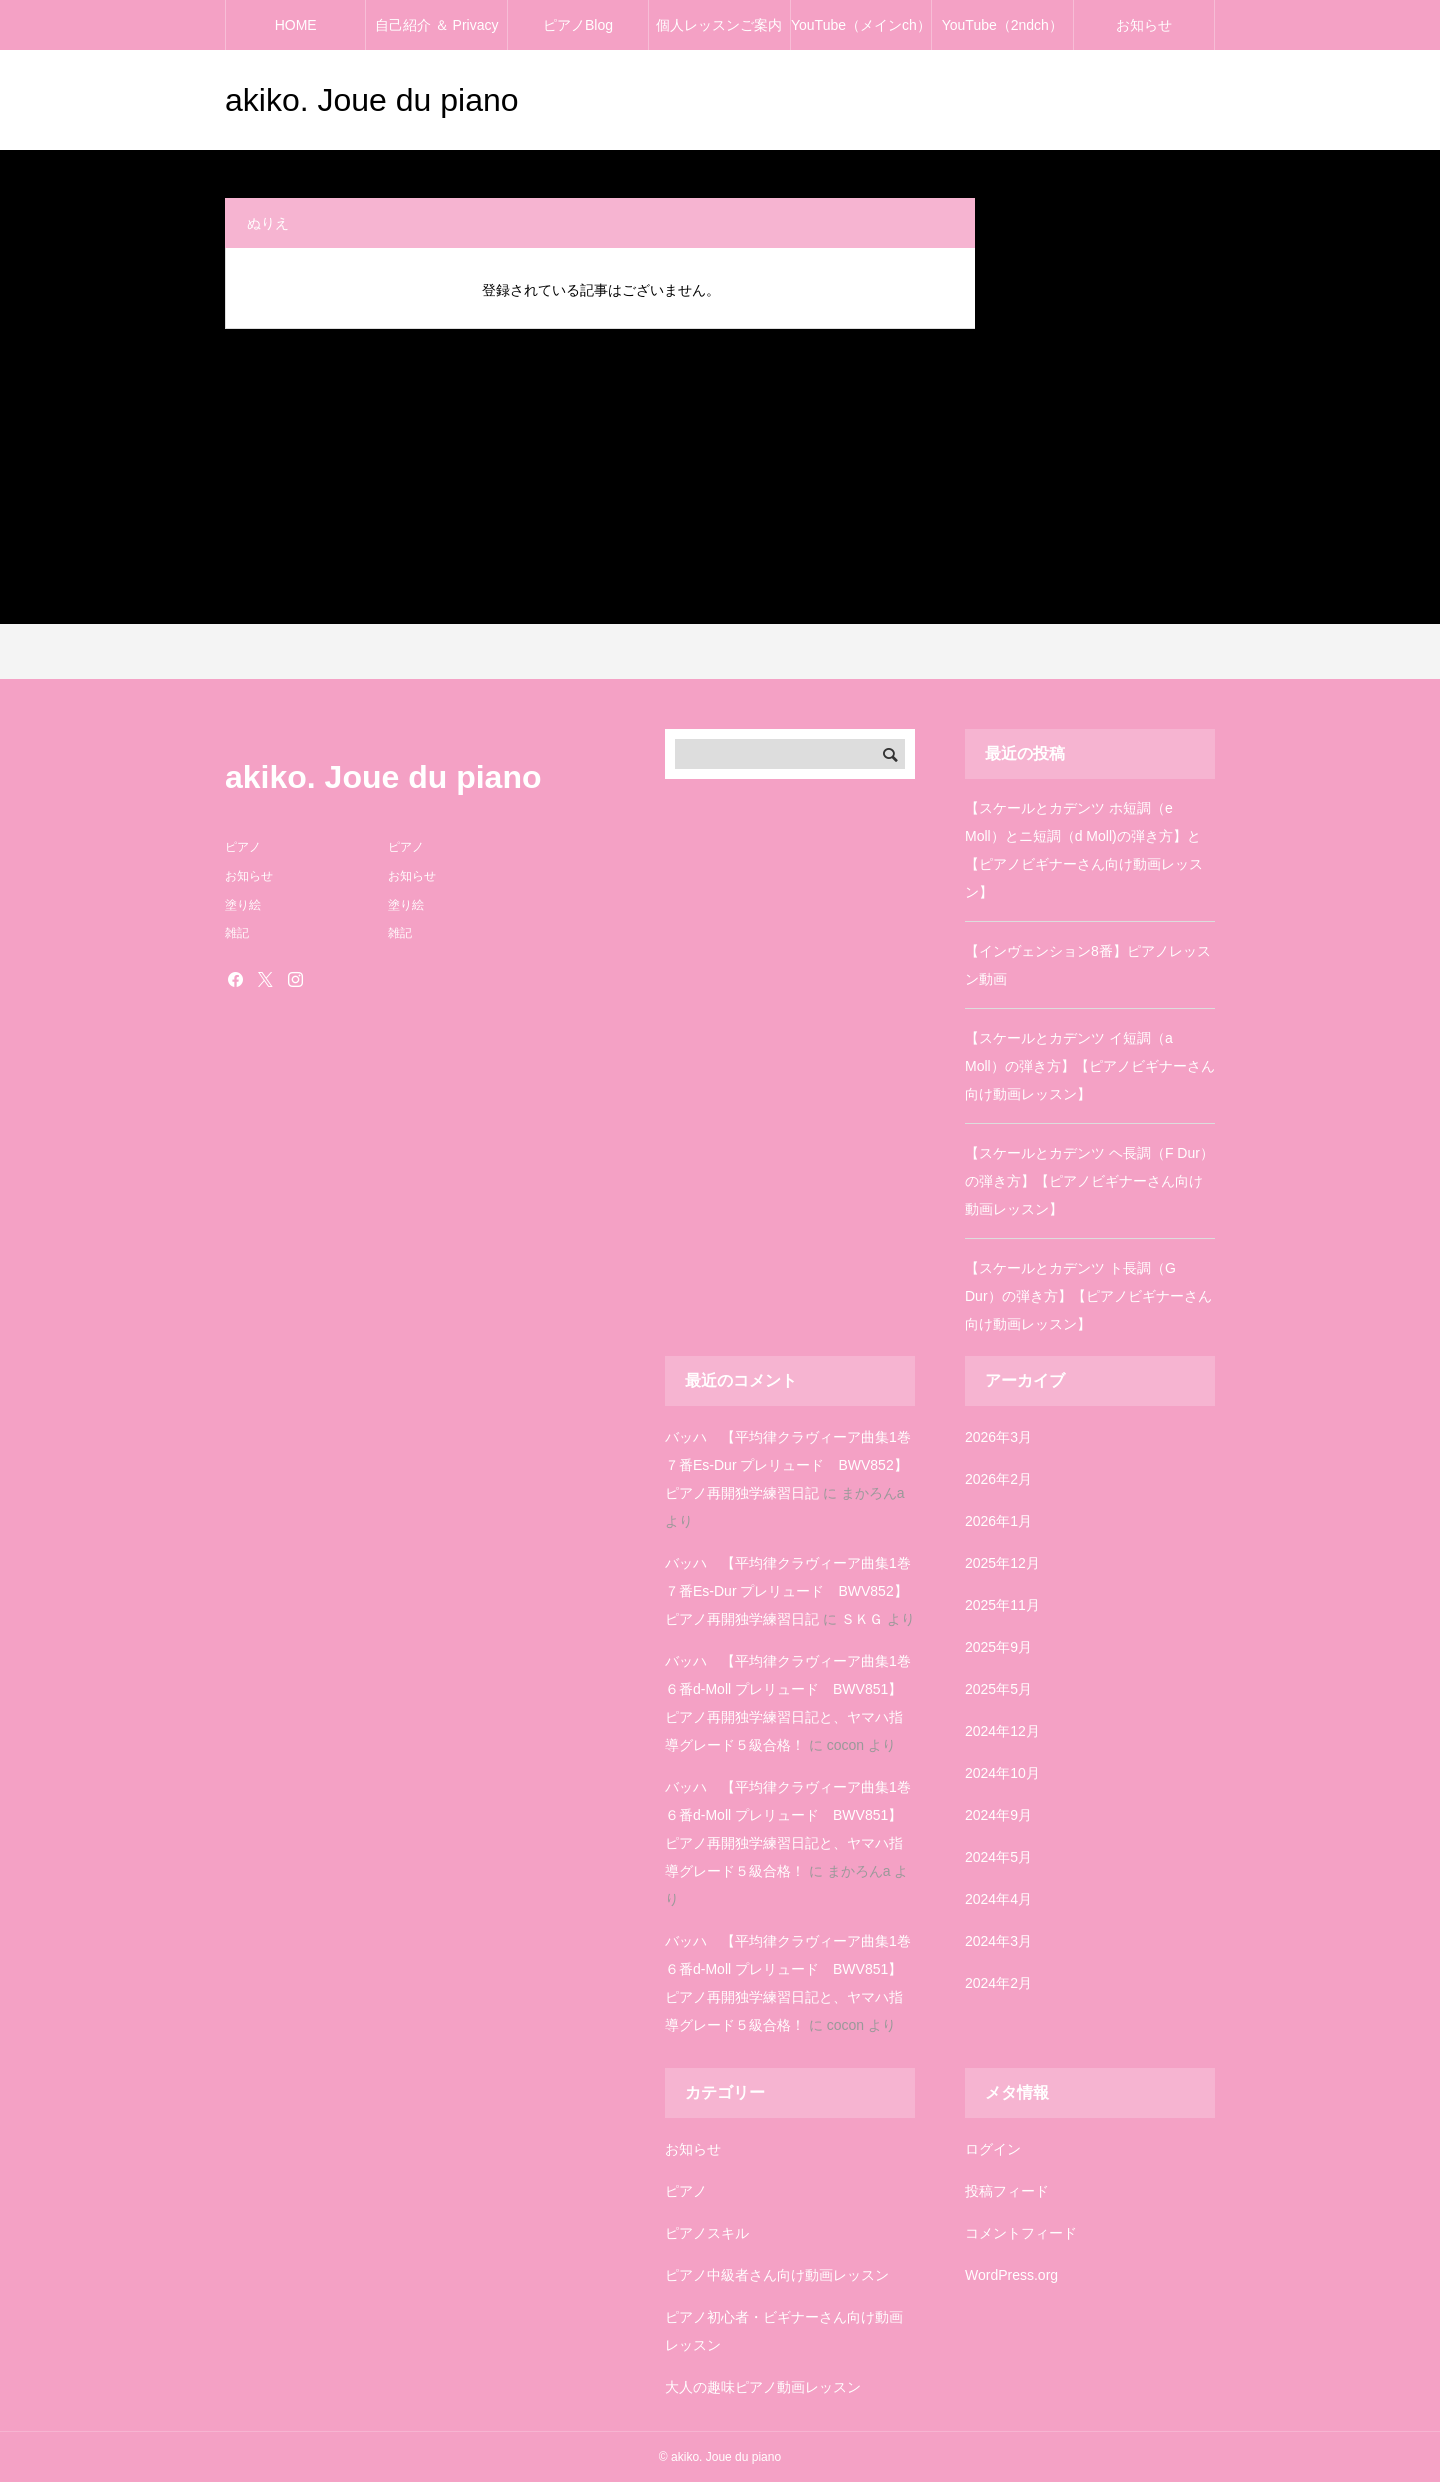 This screenshot has height=2482, width=1440. I want to click on 2026年3月, so click(998, 1437).